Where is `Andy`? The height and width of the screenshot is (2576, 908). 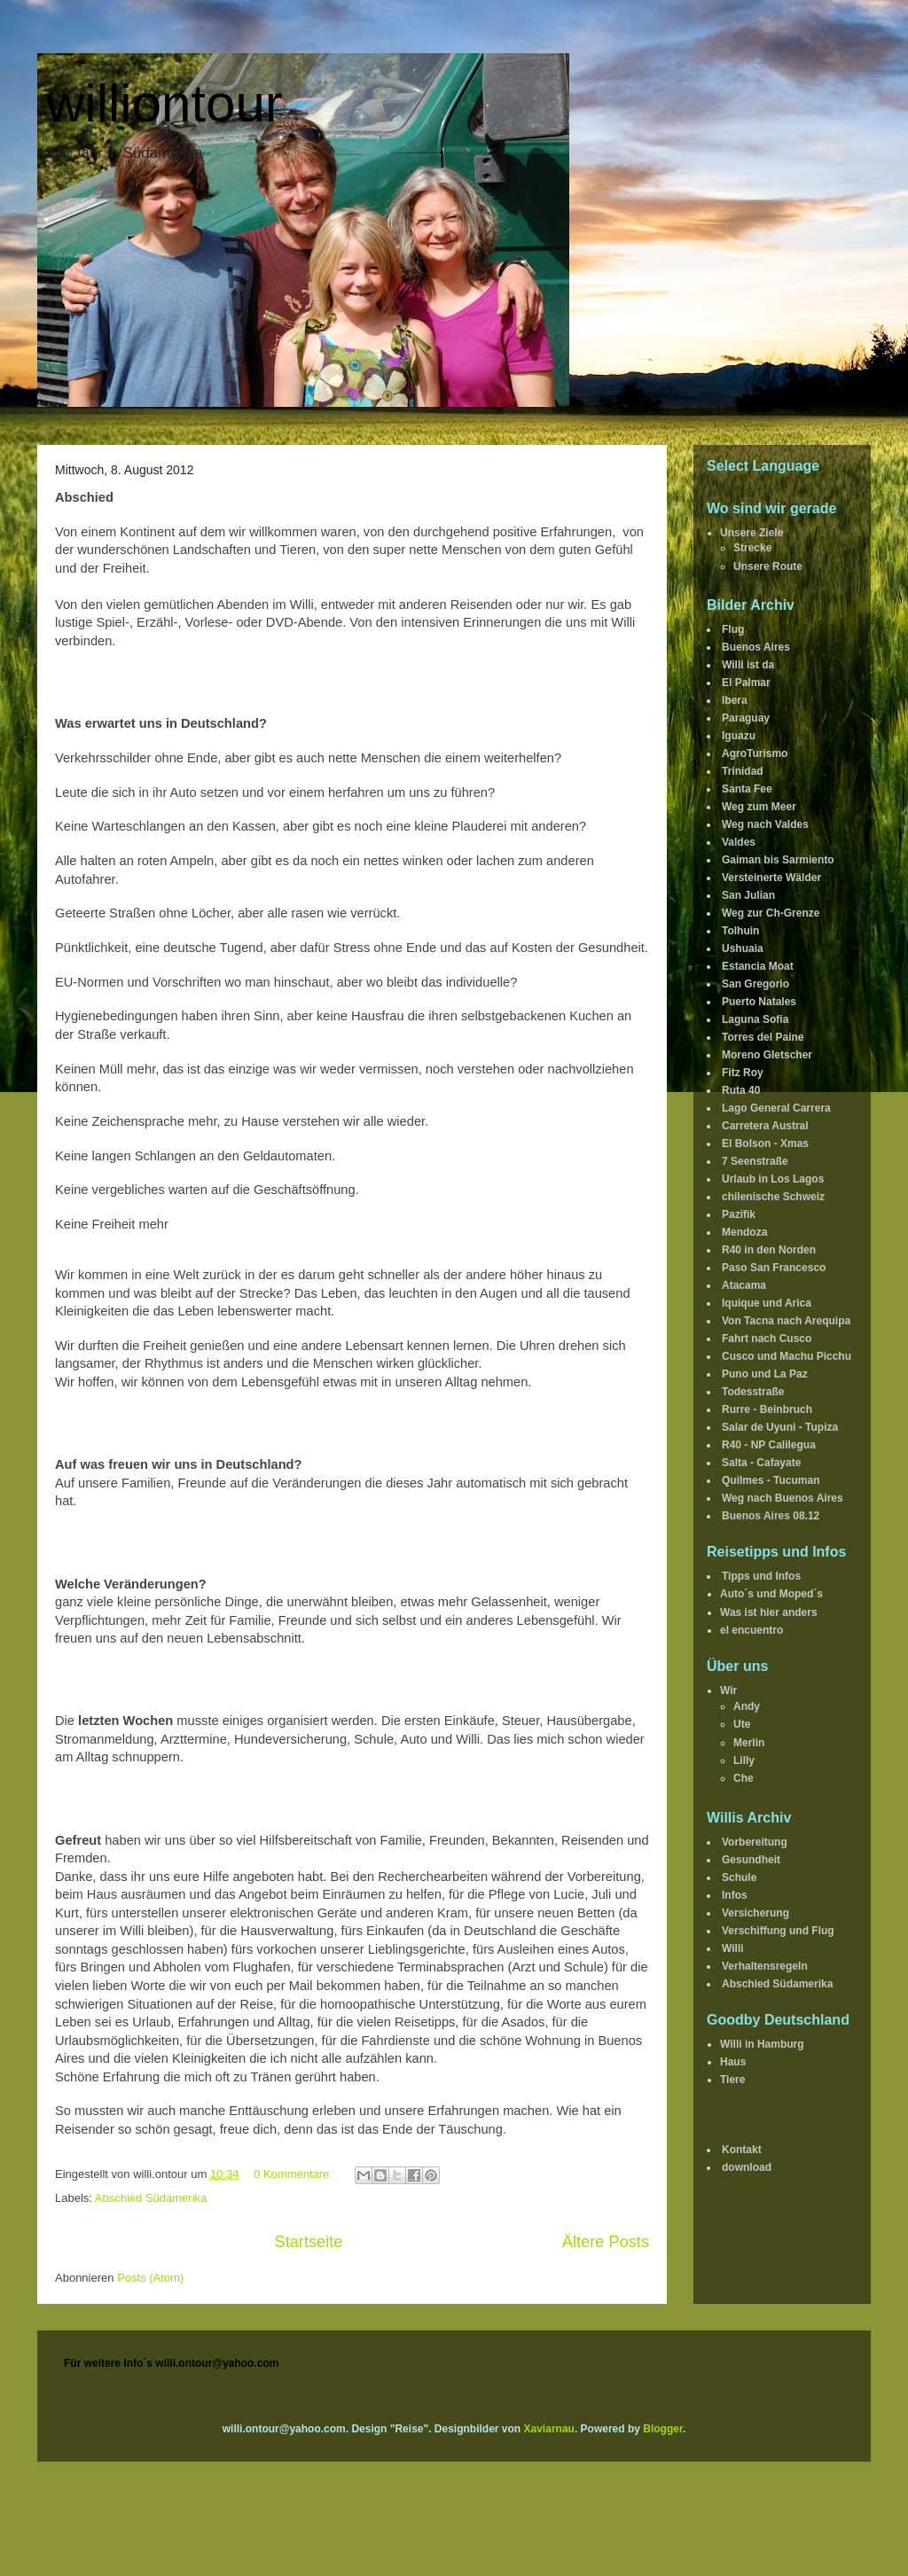 Andy is located at coordinates (746, 1706).